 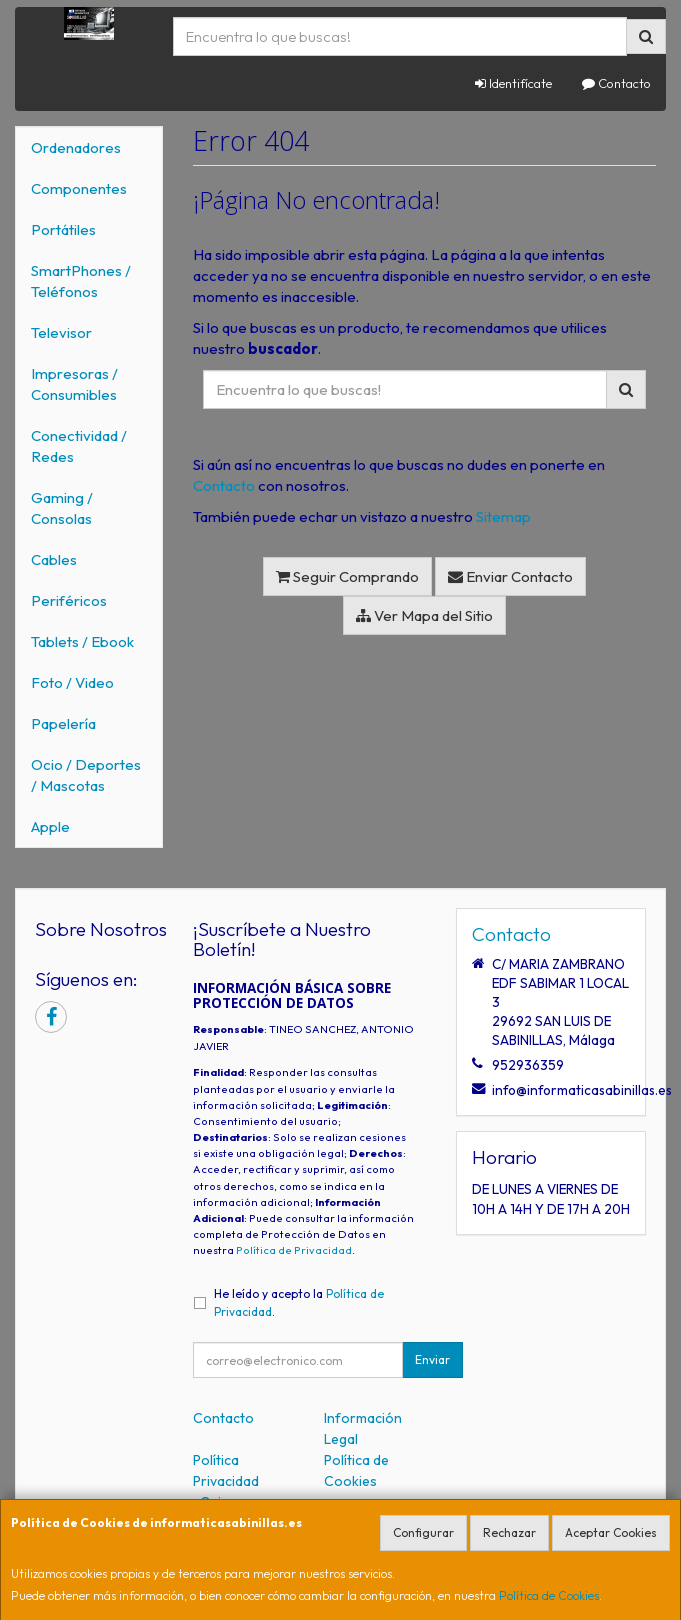 I want to click on Configurar, so click(x=423, y=1532).